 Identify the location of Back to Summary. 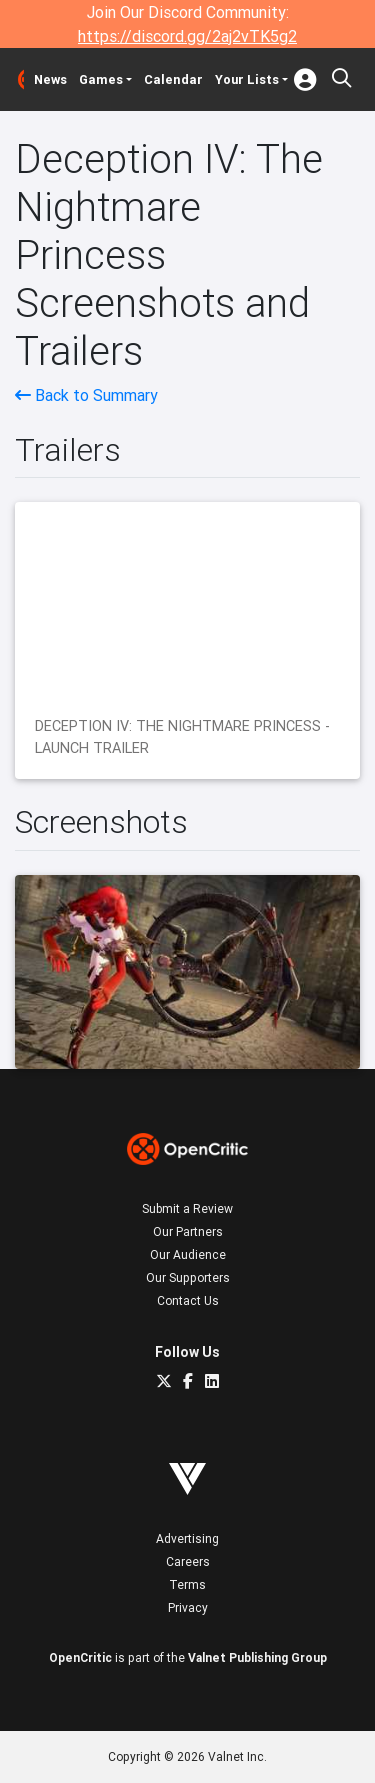
(86, 395).